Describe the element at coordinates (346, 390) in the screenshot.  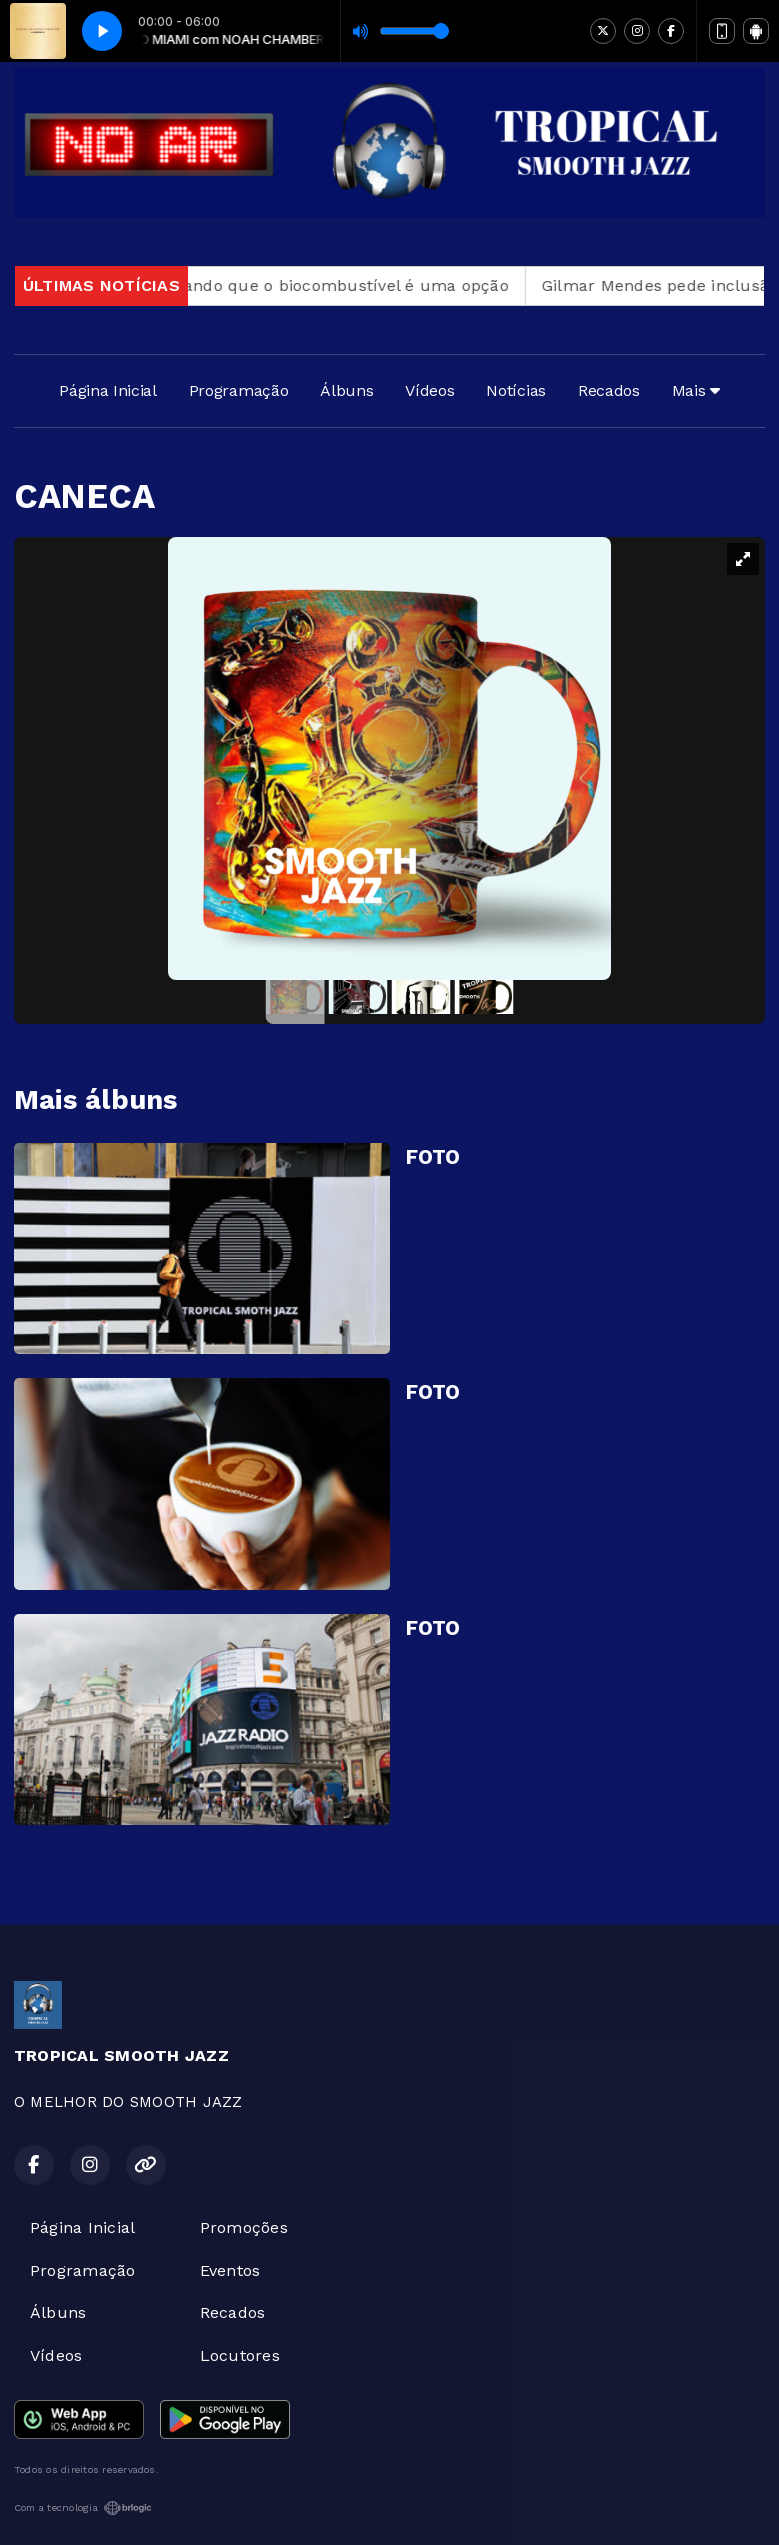
I see `Álbuns` at that location.